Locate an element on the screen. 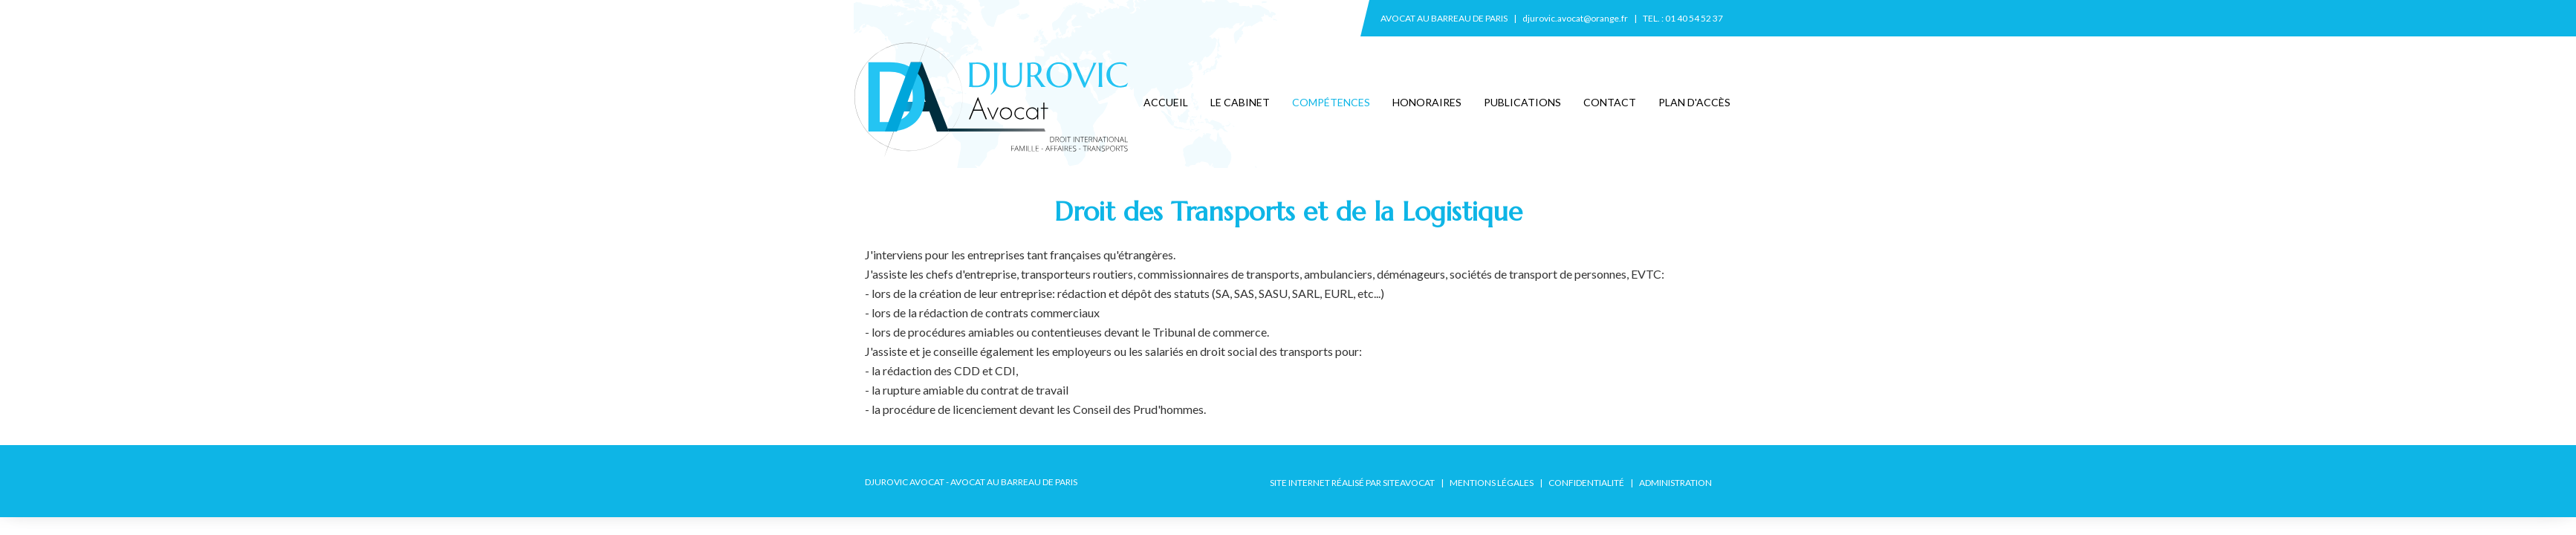 The height and width of the screenshot is (535, 2576). Publications is located at coordinates (1522, 102).